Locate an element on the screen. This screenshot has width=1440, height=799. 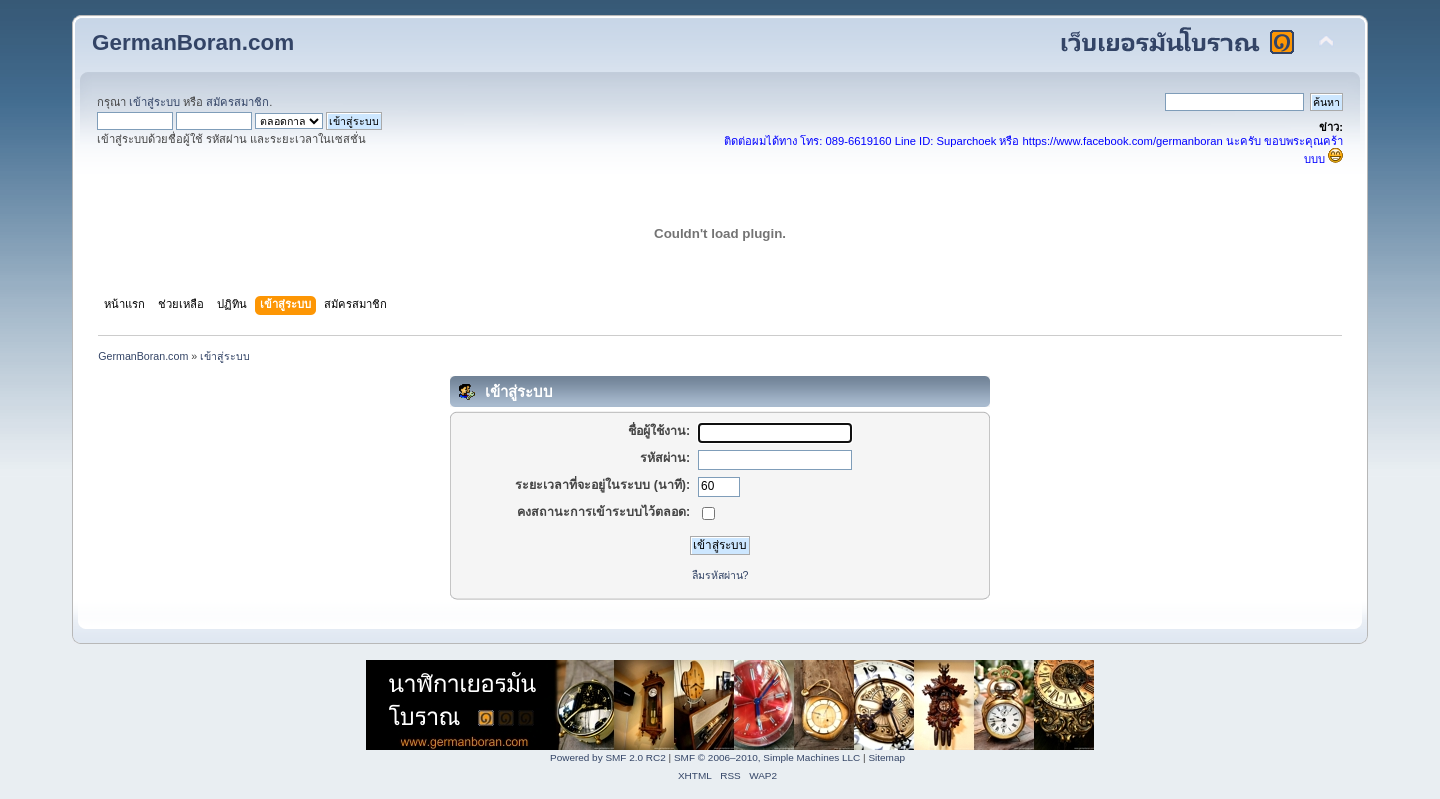
ลืมรหัสผ่าน? is located at coordinates (720, 575).